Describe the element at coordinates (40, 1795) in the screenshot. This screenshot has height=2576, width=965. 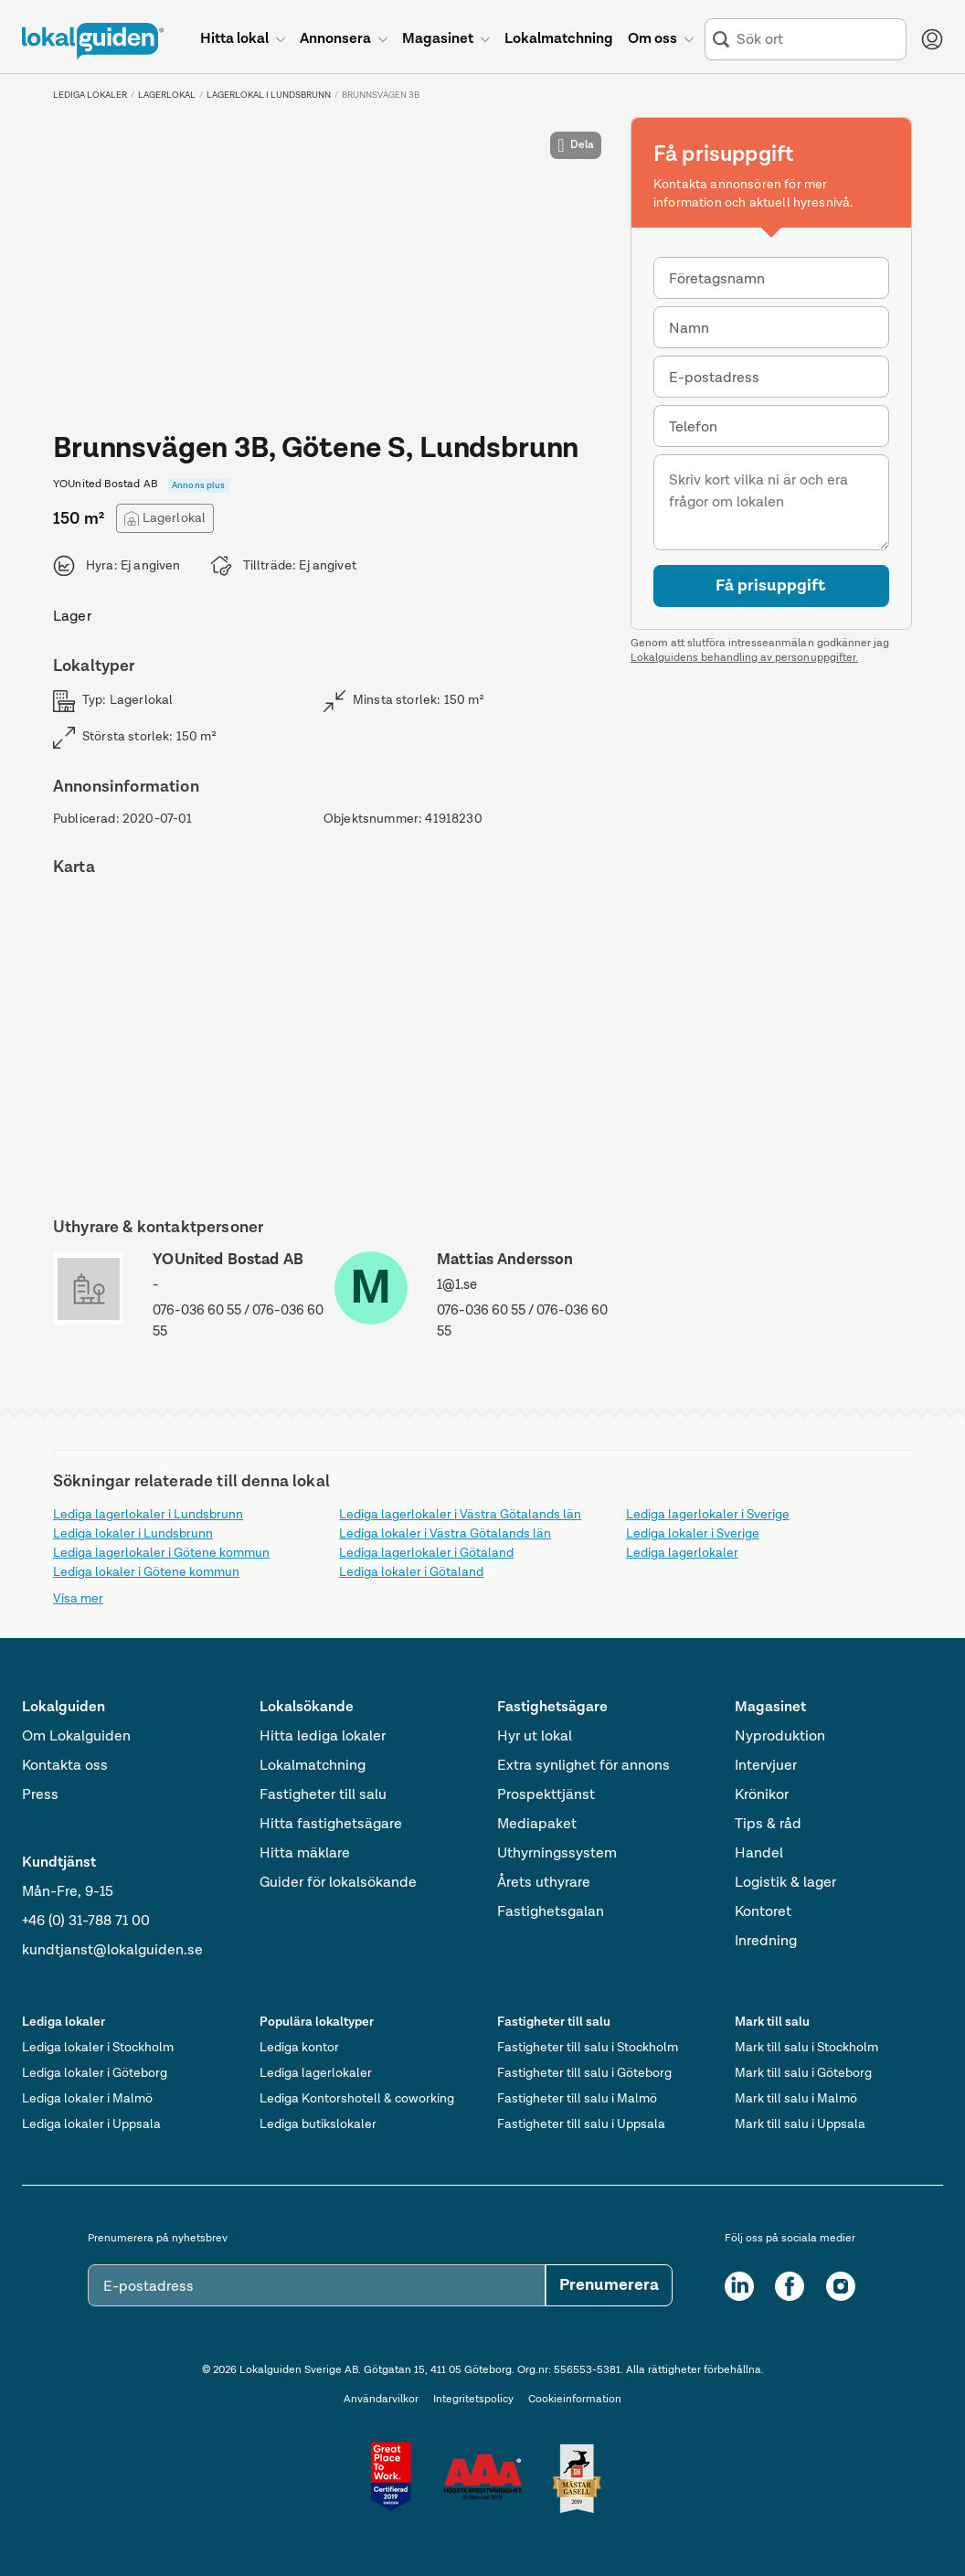
I see `Press` at that location.